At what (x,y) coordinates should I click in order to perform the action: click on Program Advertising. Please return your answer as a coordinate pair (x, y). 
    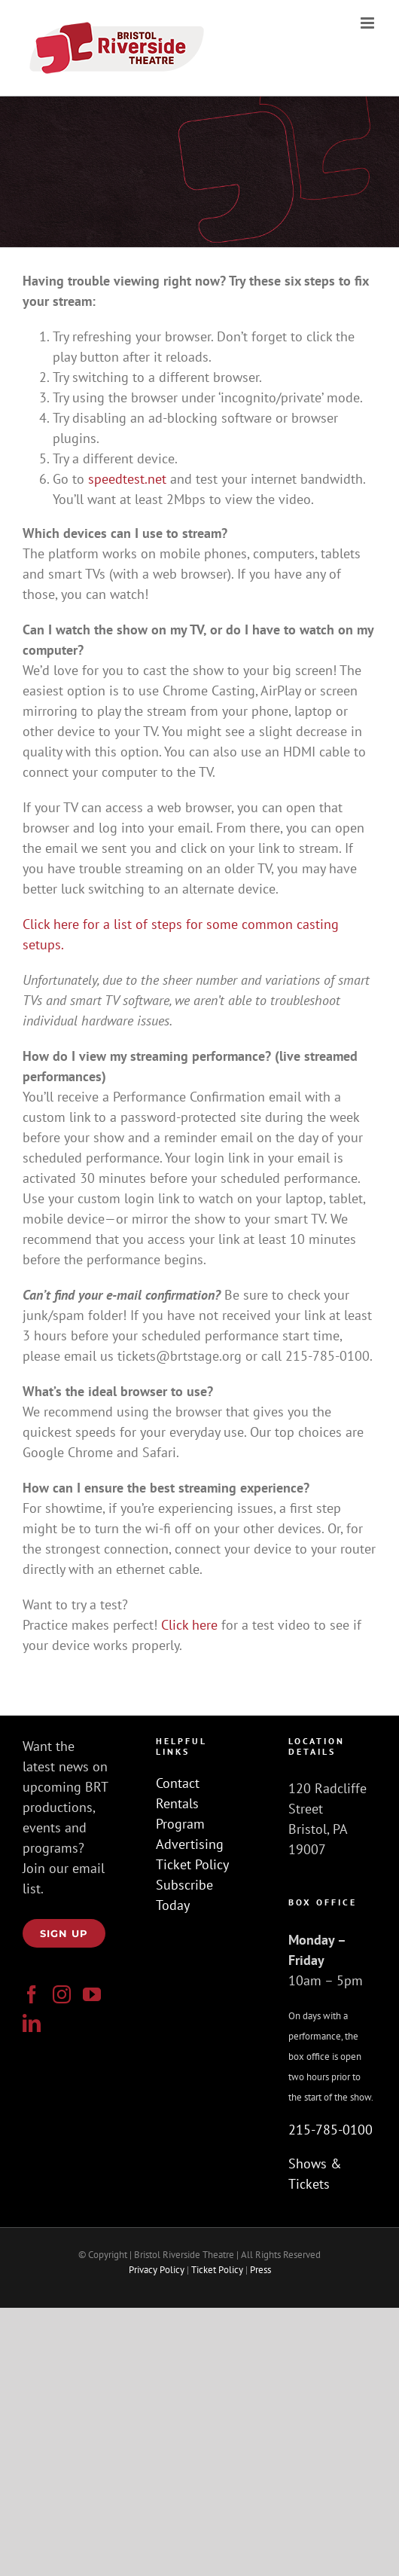
    Looking at the image, I should click on (190, 1834).